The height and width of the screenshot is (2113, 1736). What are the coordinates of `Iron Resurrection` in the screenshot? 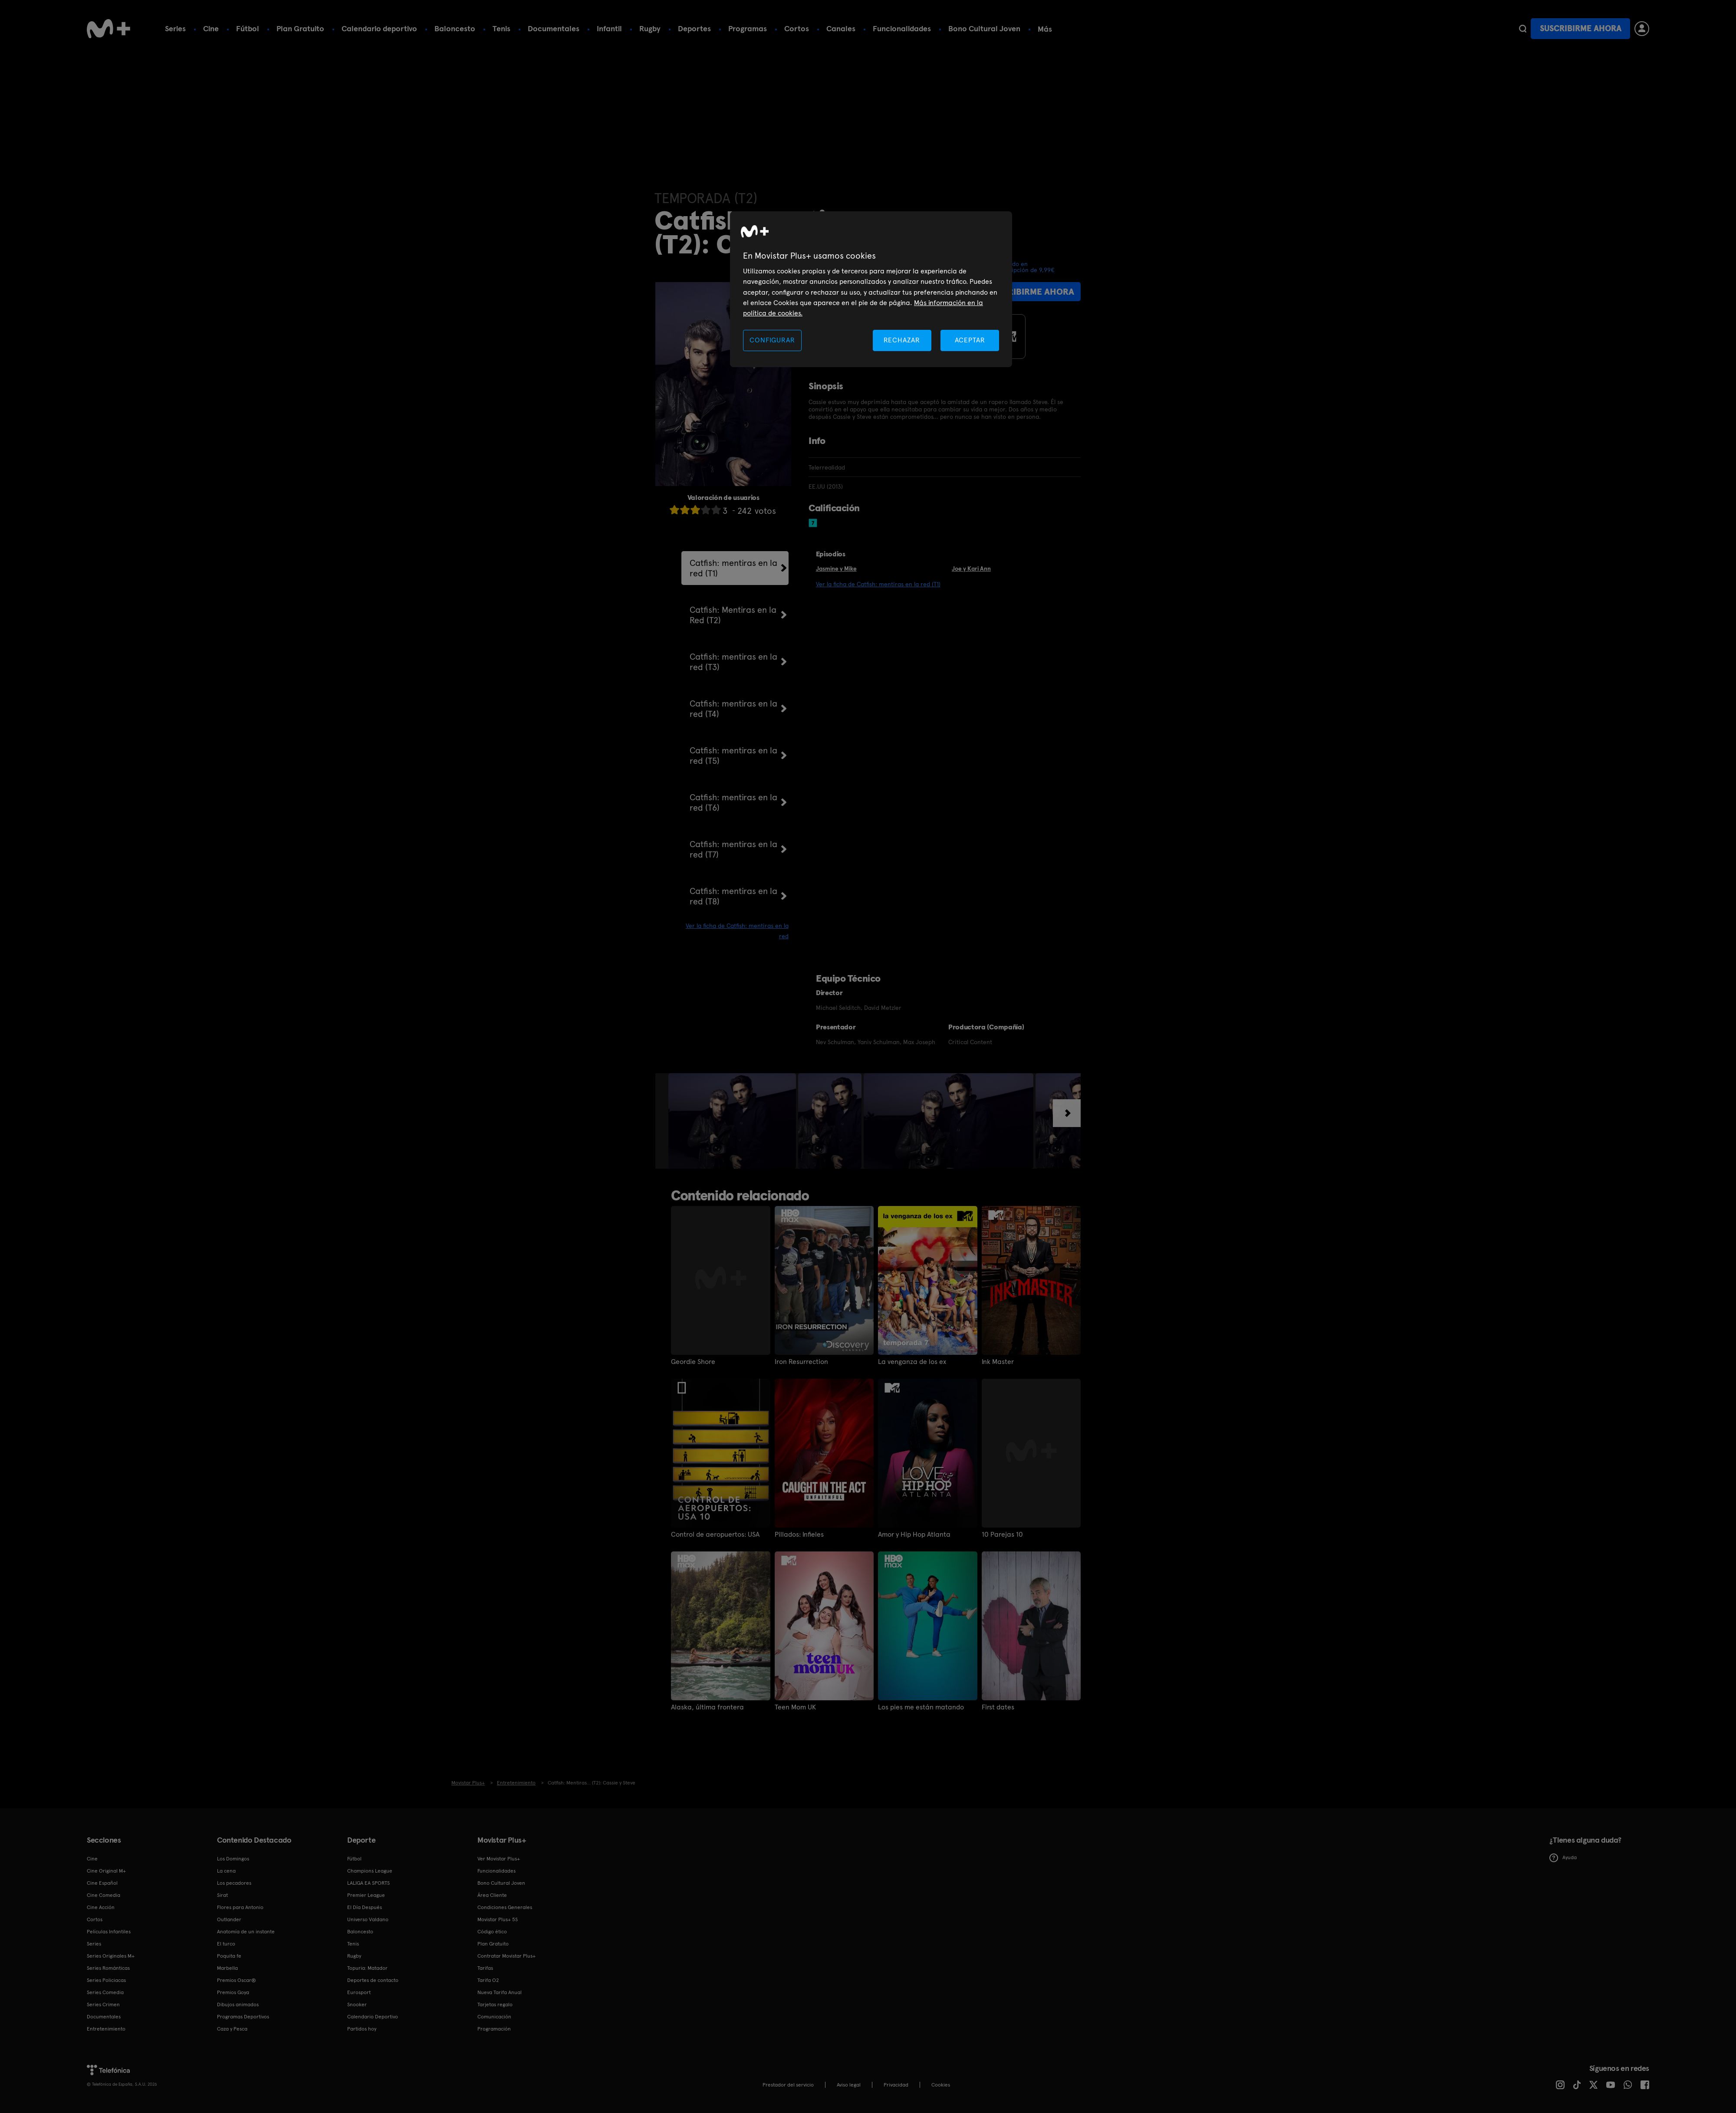 It's located at (801, 1362).